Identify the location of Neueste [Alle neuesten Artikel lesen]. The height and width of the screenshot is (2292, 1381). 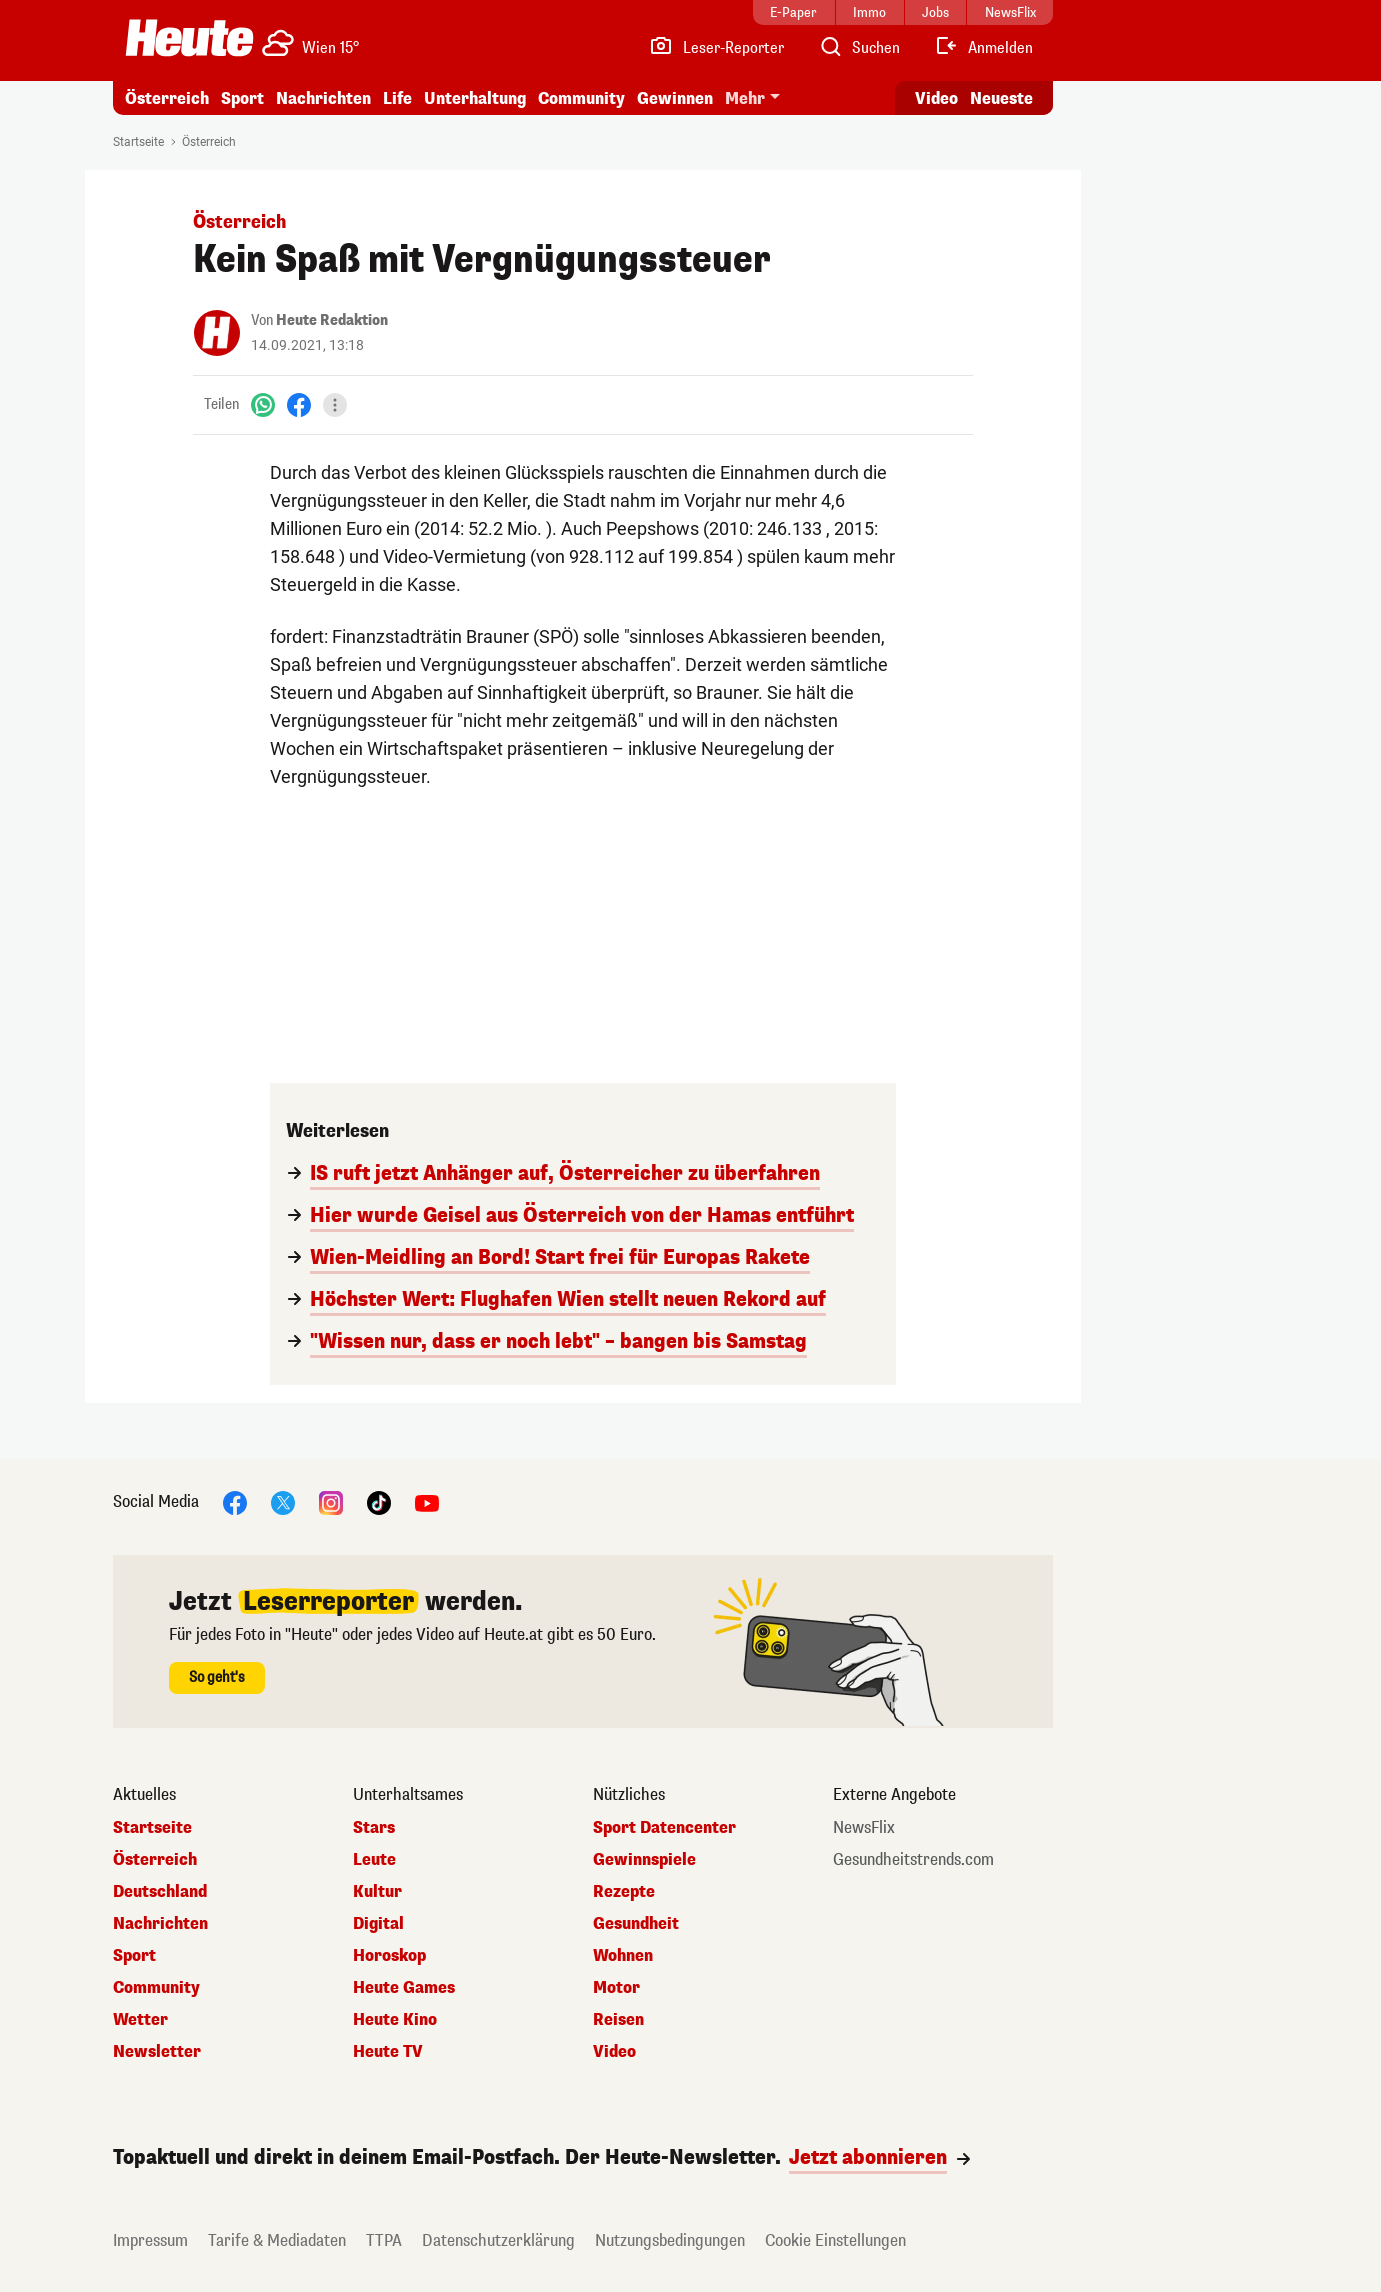
(1001, 98).